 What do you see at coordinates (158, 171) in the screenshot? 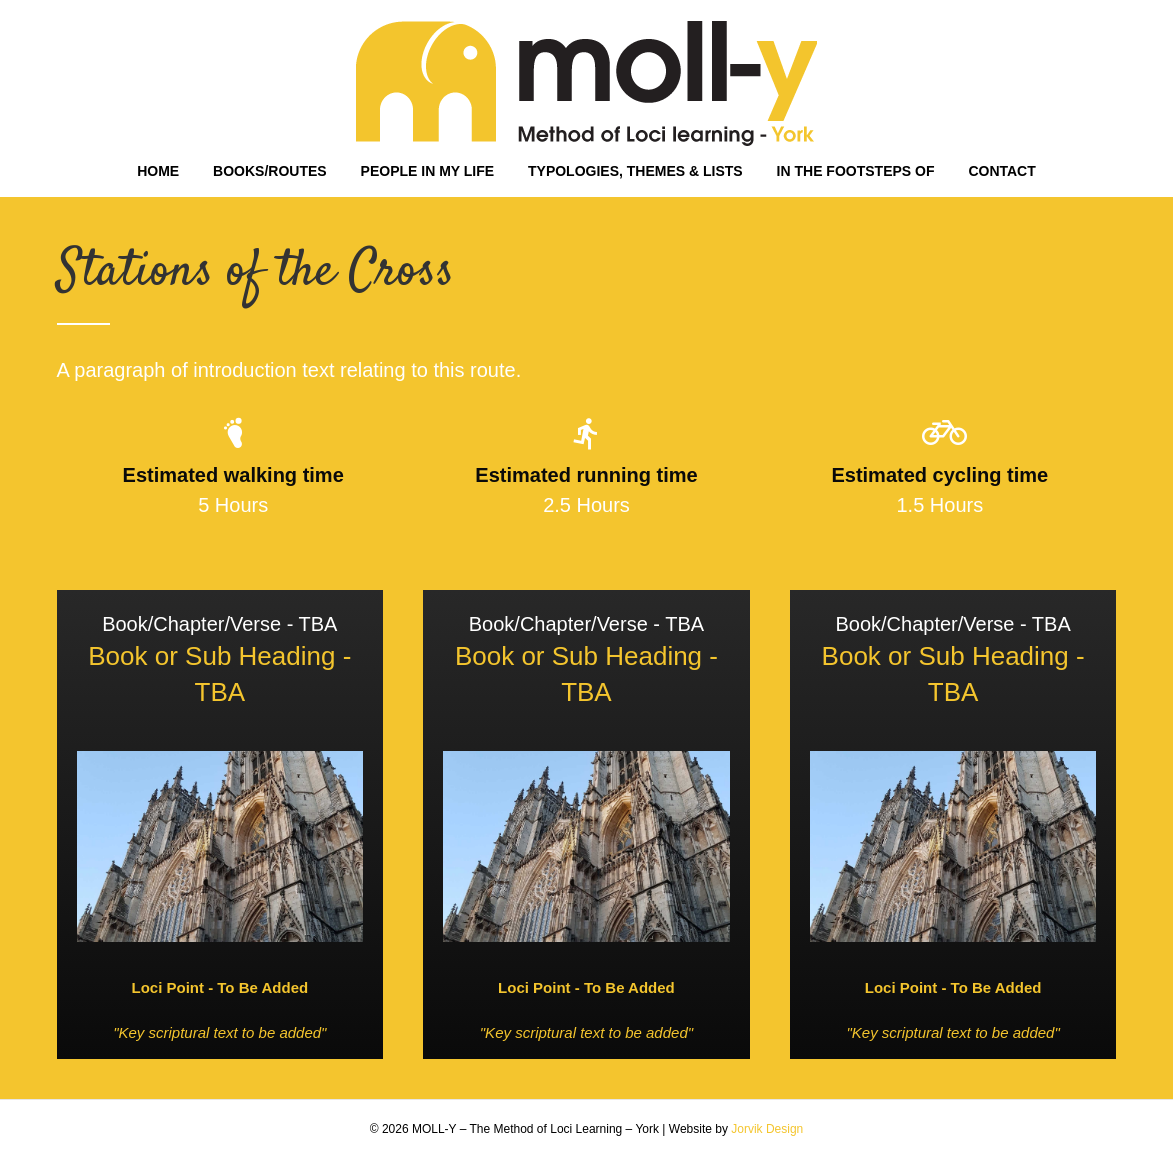
I see `HOME` at bounding box center [158, 171].